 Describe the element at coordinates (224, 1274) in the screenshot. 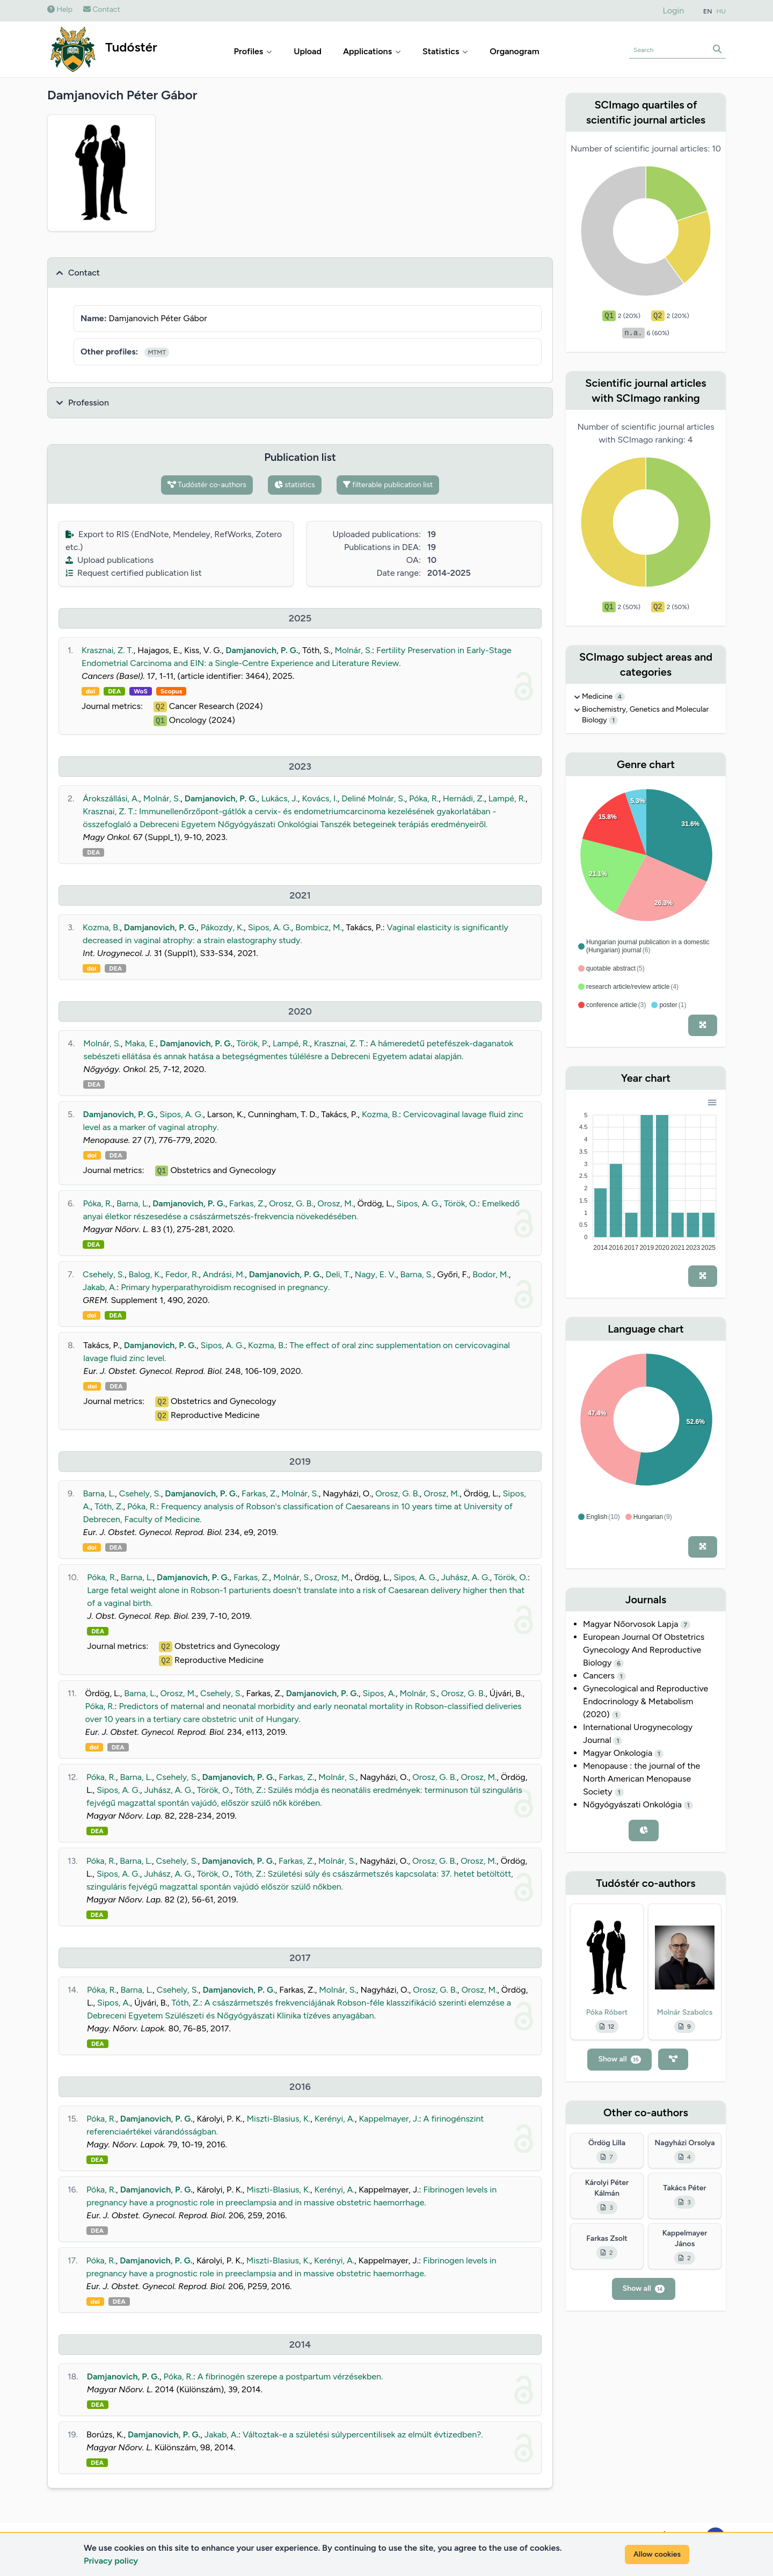

I see `Andrási, M.` at that location.